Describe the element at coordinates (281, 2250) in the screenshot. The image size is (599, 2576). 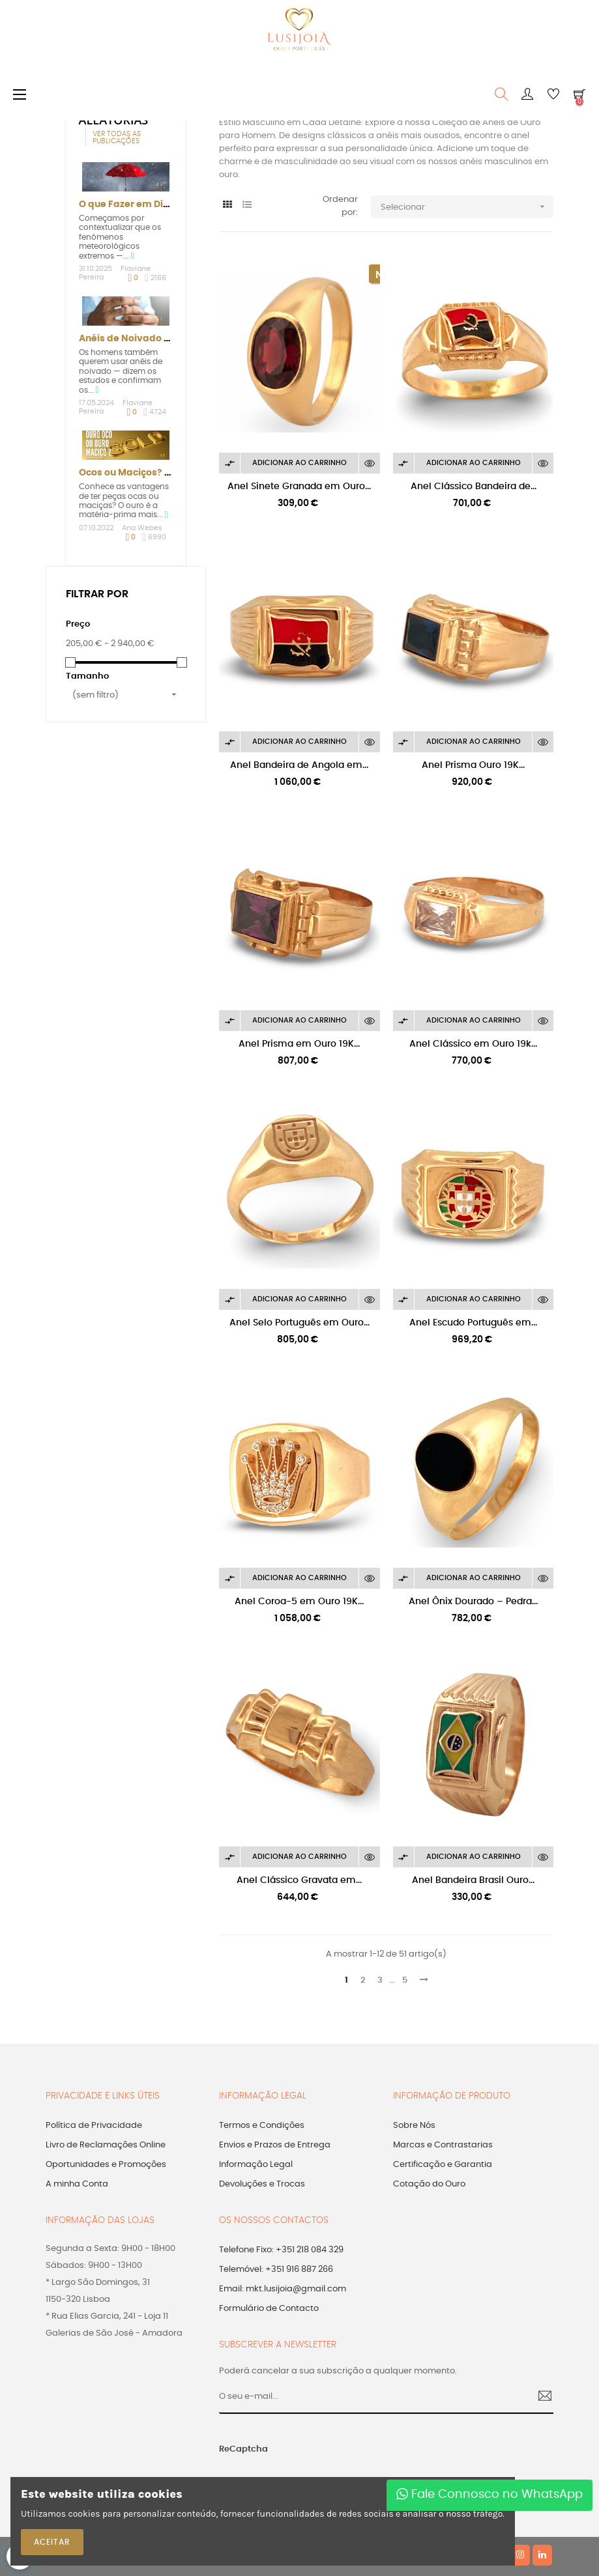
I see `Telefone Fixo: +351 218 084 329` at that location.